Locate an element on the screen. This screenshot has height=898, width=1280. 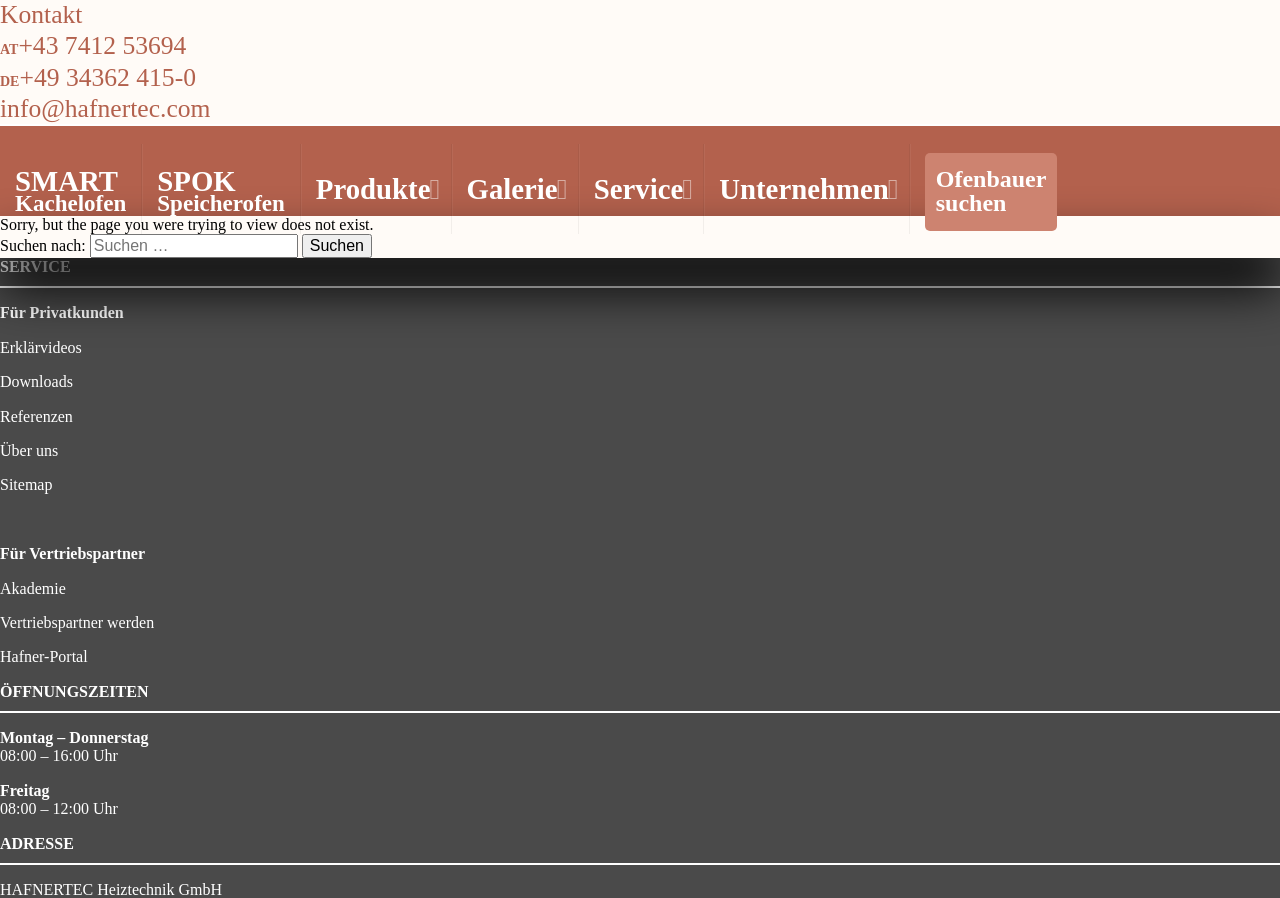
Referenzen is located at coordinates (36, 416).